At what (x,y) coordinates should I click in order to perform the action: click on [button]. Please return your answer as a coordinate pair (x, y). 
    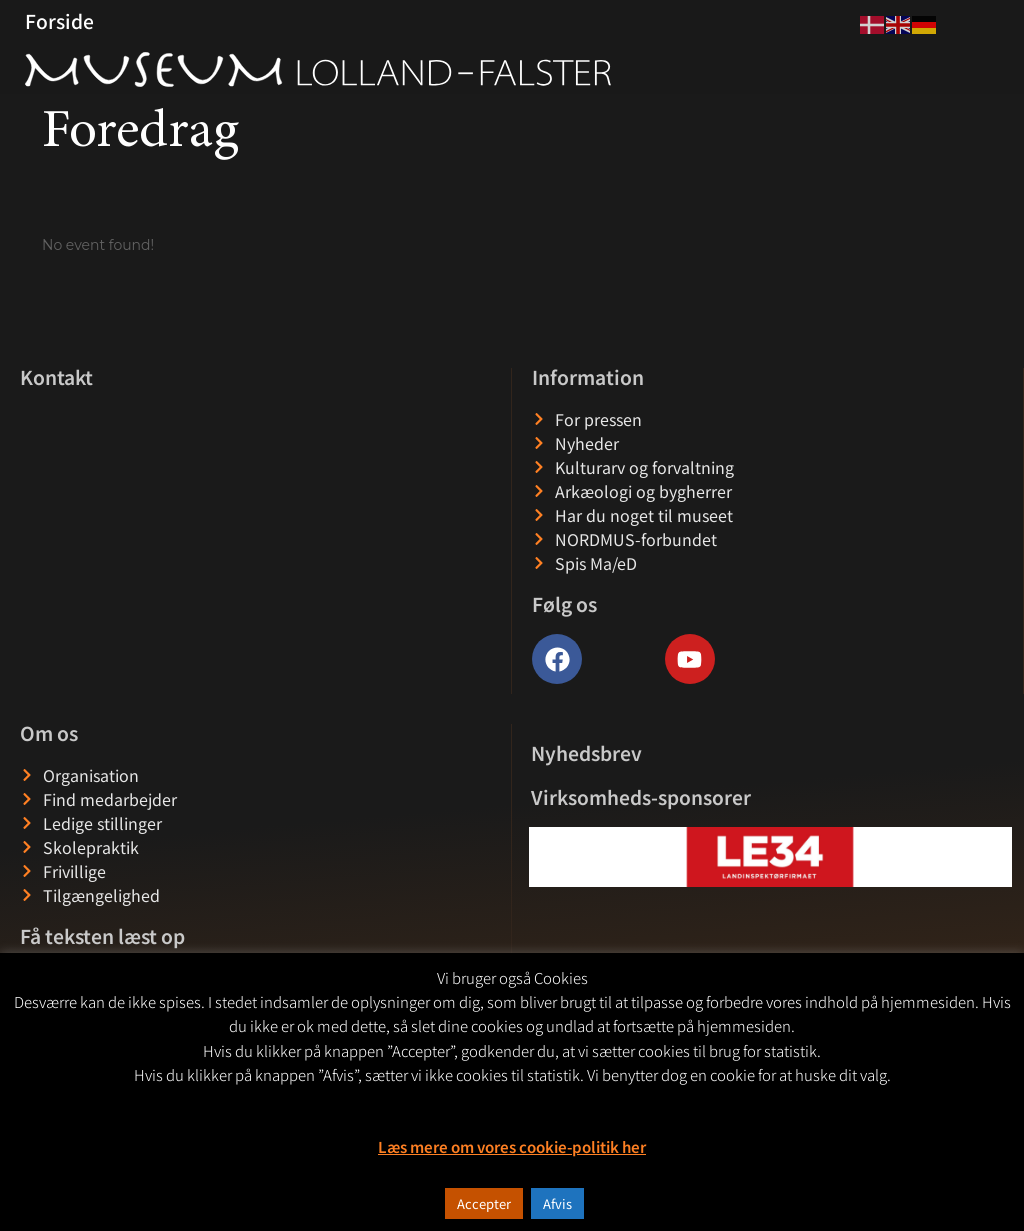
    Looking at the image, I should click on (545, 856).